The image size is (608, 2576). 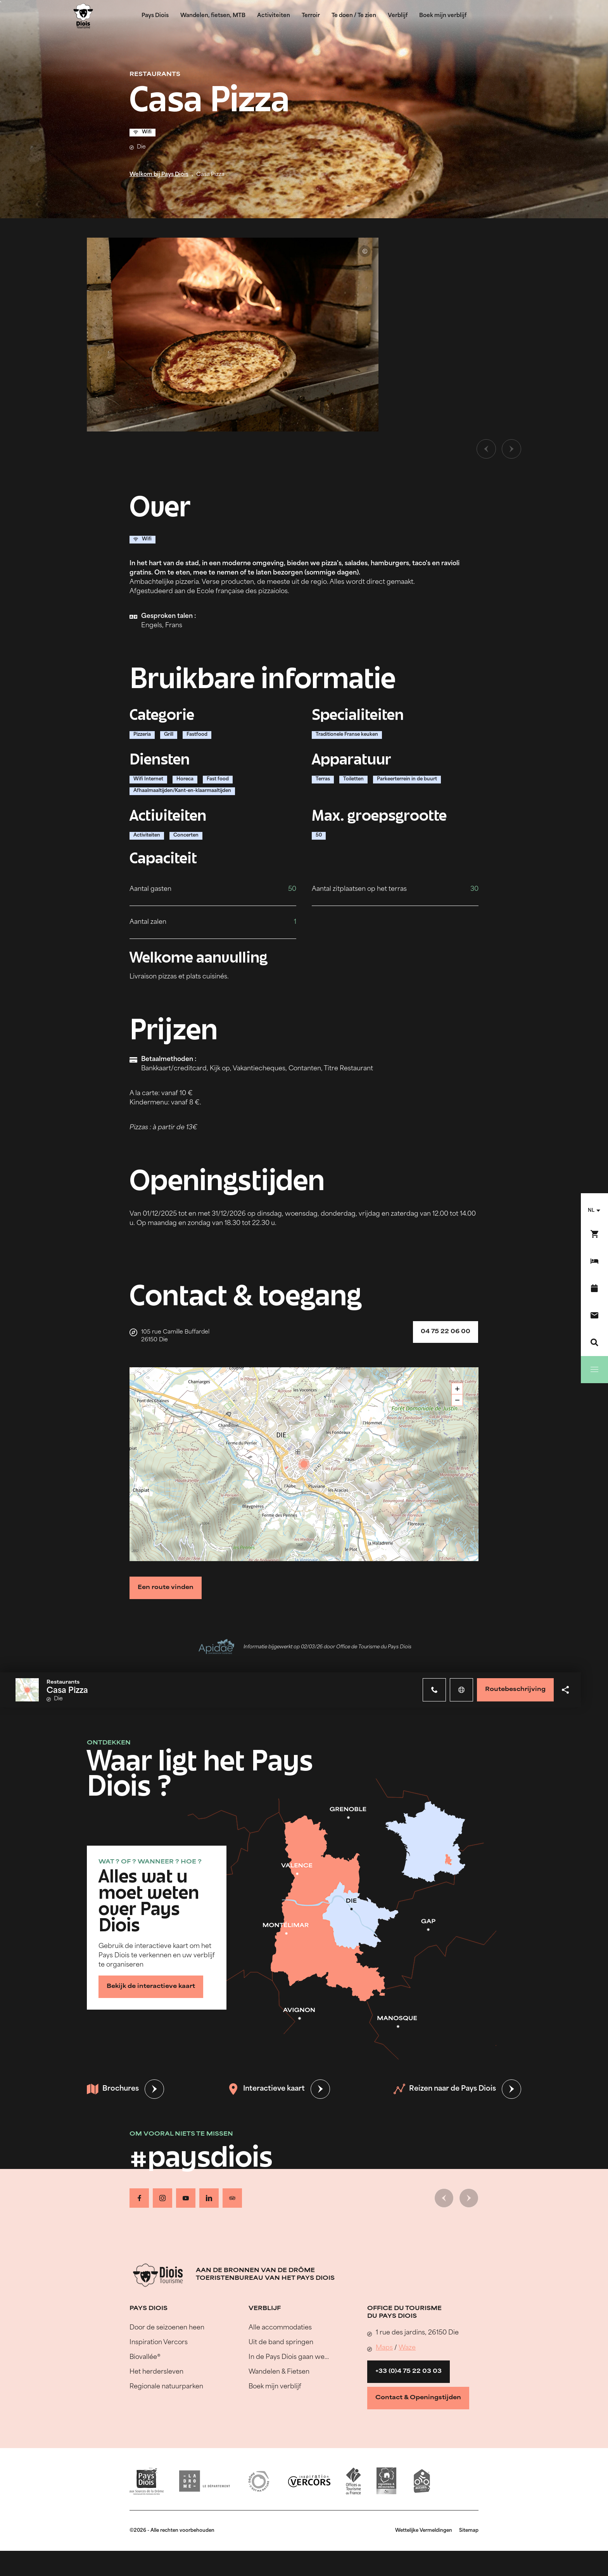 I want to click on Verblijf, so click(x=398, y=16).